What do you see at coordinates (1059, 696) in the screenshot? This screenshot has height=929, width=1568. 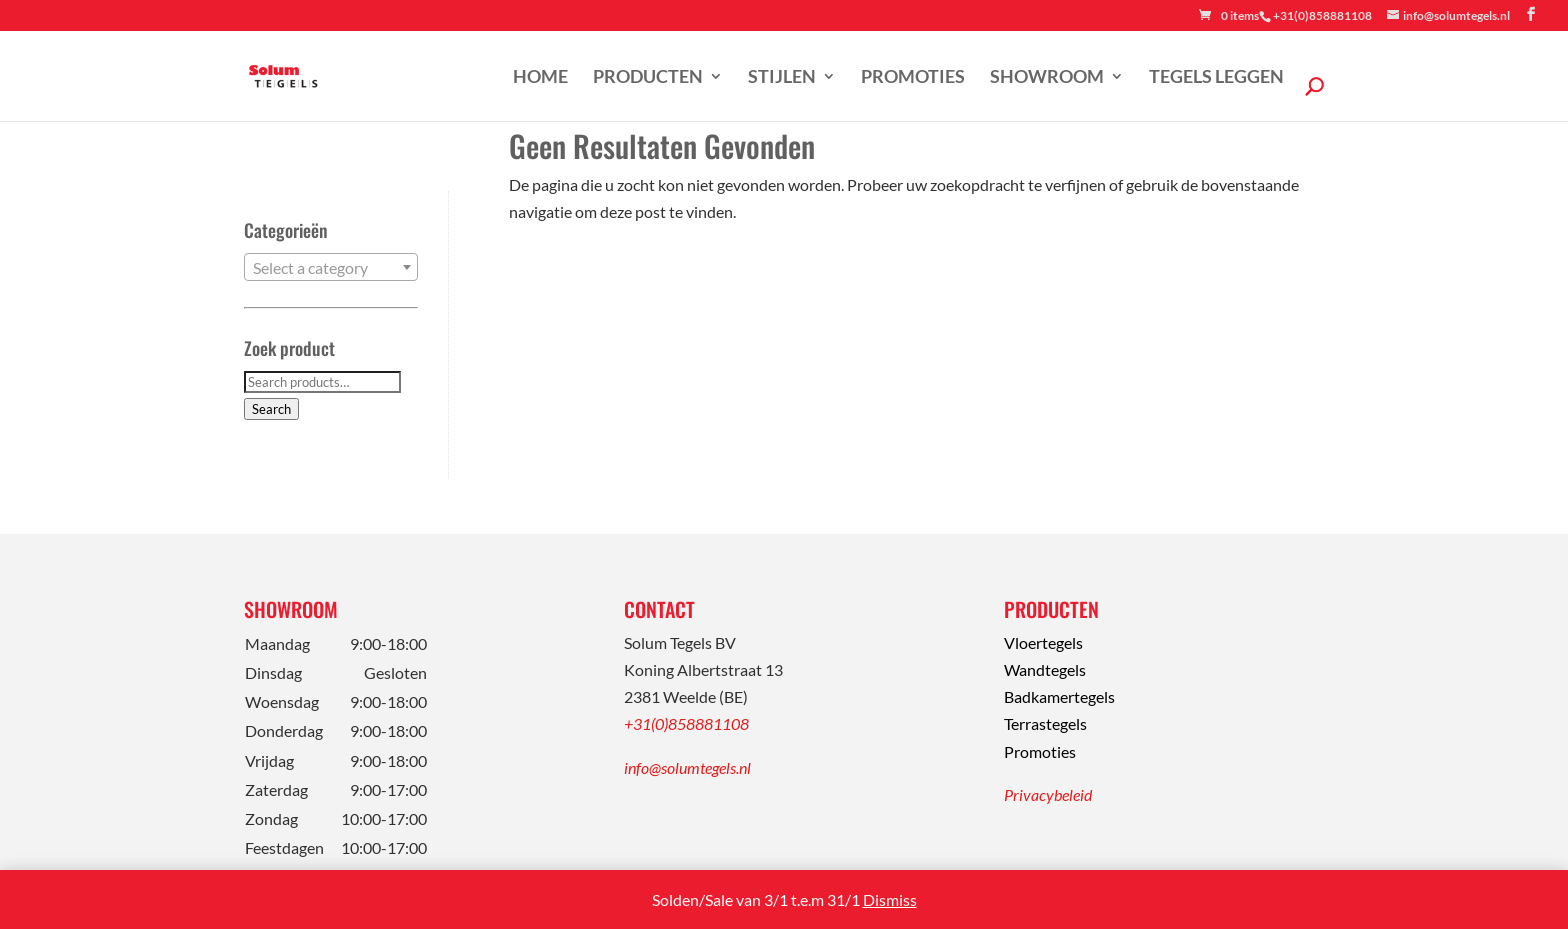 I see `Badkamertegels` at bounding box center [1059, 696].